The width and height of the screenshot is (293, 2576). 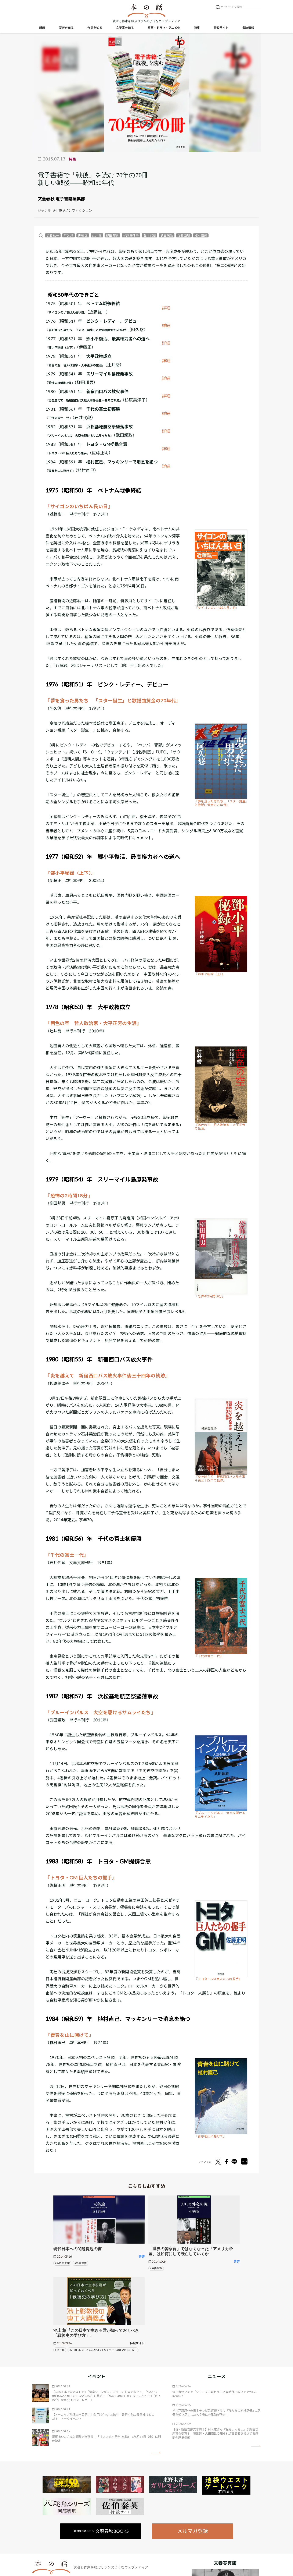 I want to click on #この日本で生きる君が知っておくべき「戦後史の学び方」, so click(x=103, y=2349).